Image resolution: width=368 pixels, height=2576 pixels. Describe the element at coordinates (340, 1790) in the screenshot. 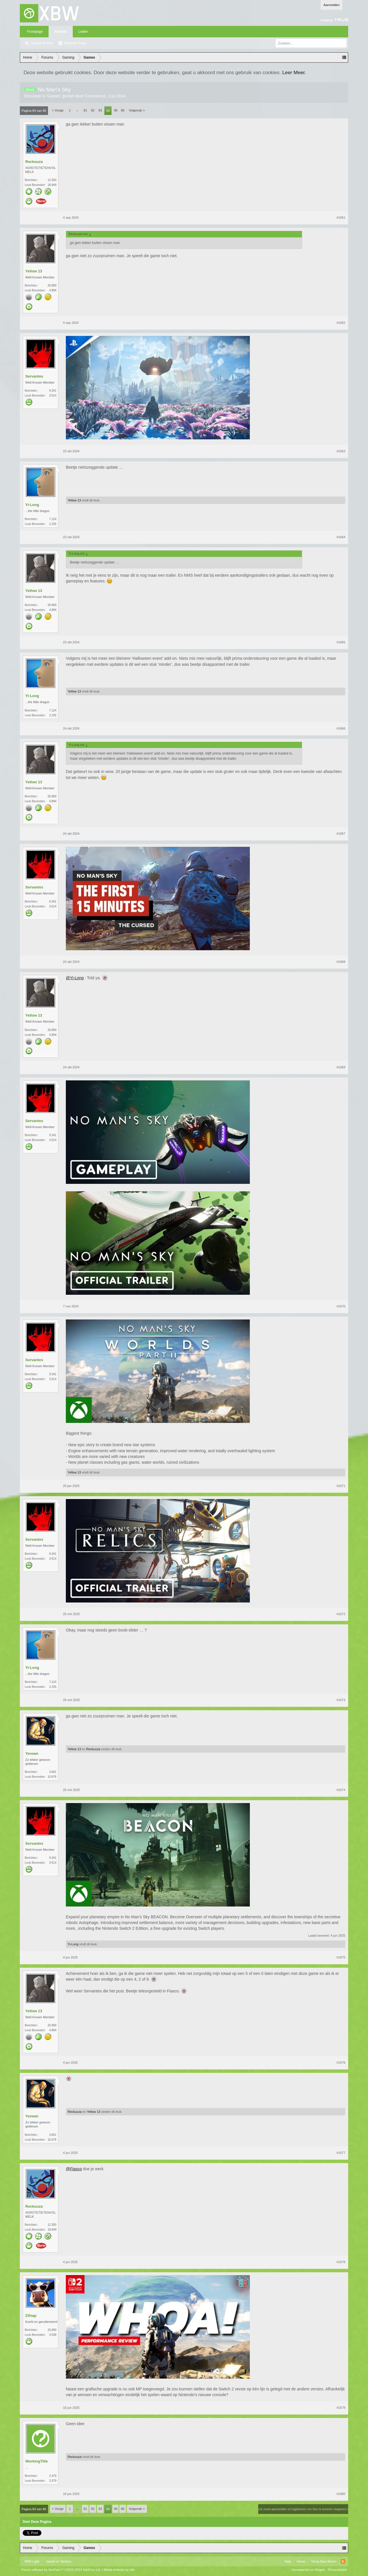

I see `#1674` at that location.